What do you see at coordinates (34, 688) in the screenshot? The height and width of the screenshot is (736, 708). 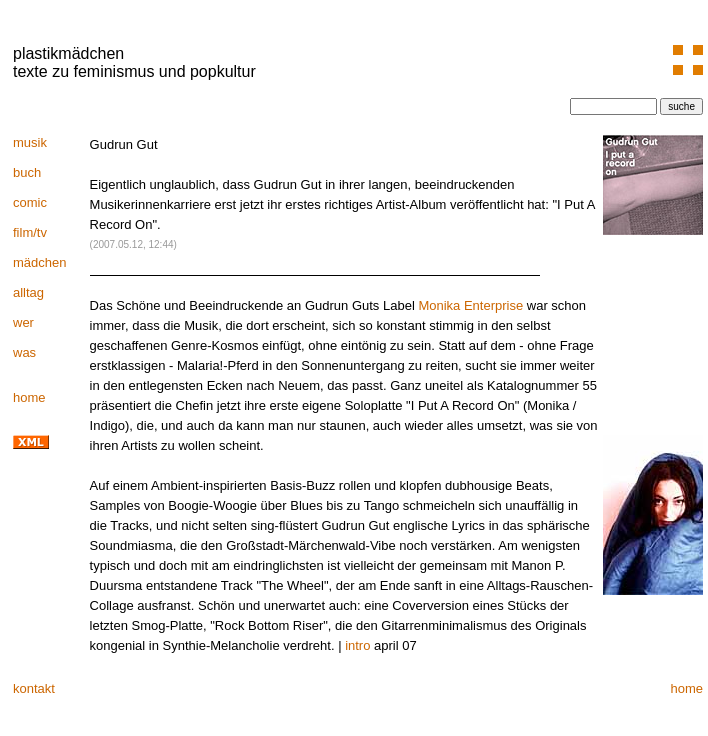 I see `kontakt` at bounding box center [34, 688].